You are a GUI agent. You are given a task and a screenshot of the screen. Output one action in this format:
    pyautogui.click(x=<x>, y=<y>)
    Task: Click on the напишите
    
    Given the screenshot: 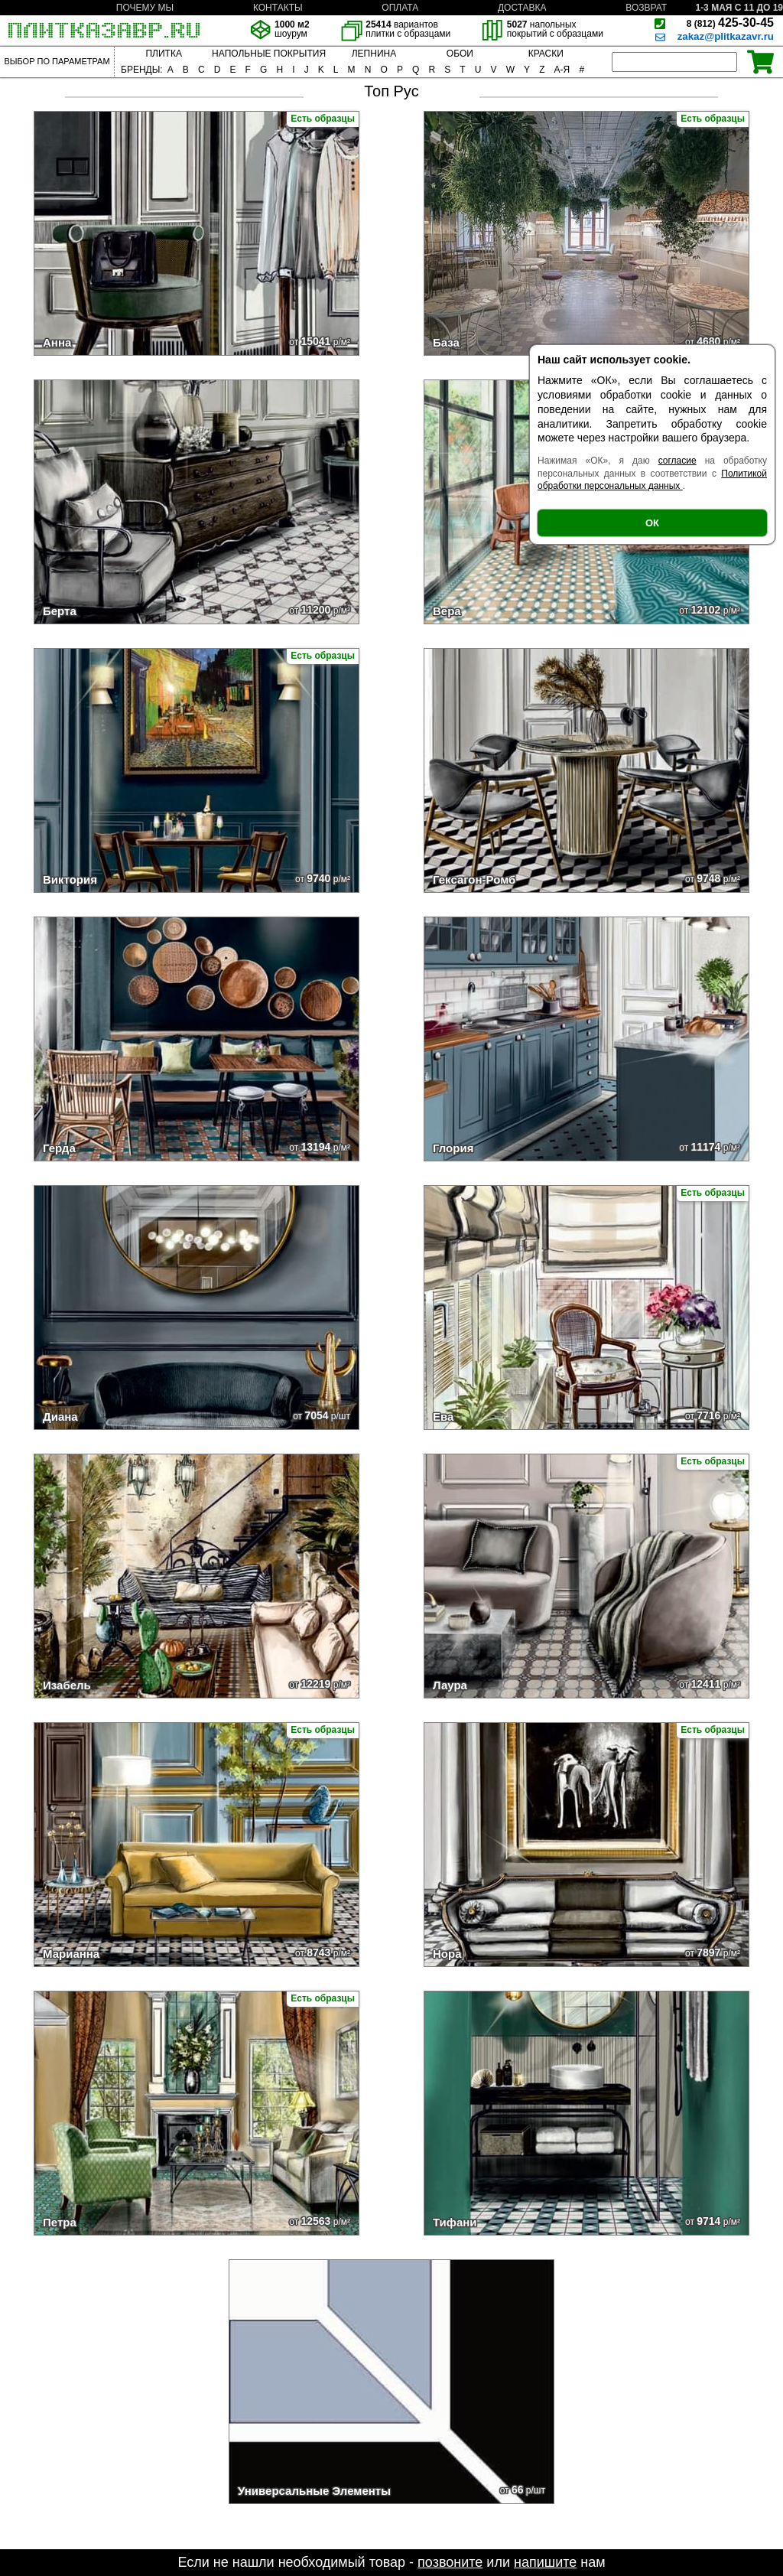 What is the action you would take?
    pyautogui.click(x=545, y=2562)
    